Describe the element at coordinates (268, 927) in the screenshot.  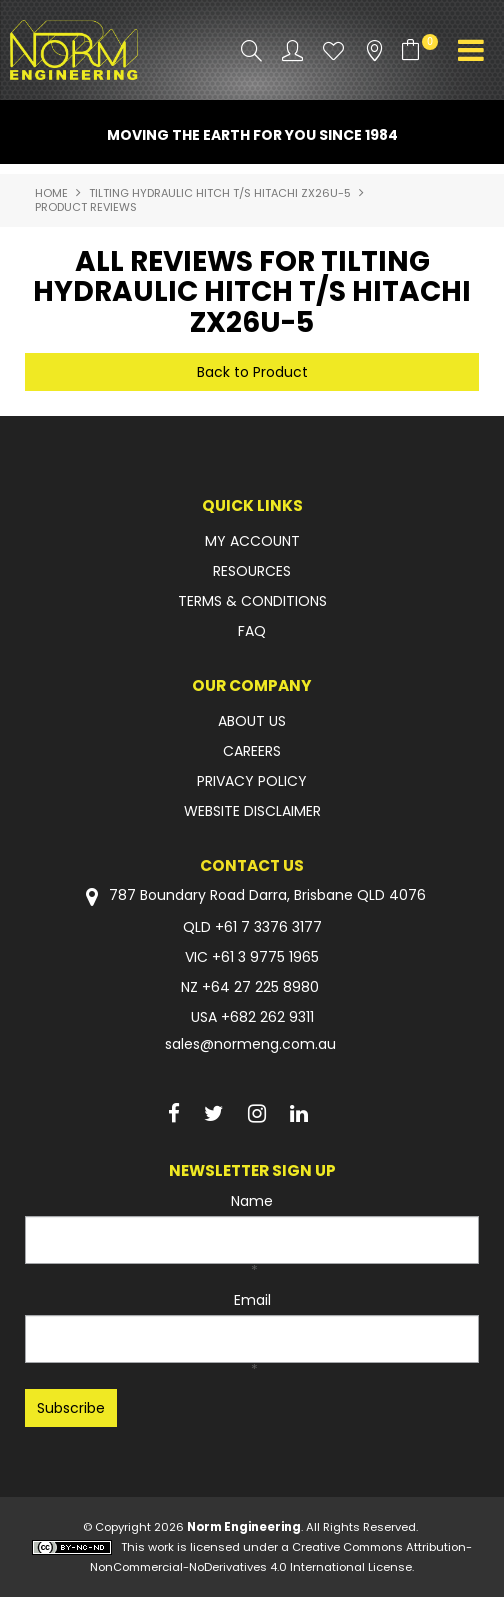
I see `+61 7 3376 3177` at that location.